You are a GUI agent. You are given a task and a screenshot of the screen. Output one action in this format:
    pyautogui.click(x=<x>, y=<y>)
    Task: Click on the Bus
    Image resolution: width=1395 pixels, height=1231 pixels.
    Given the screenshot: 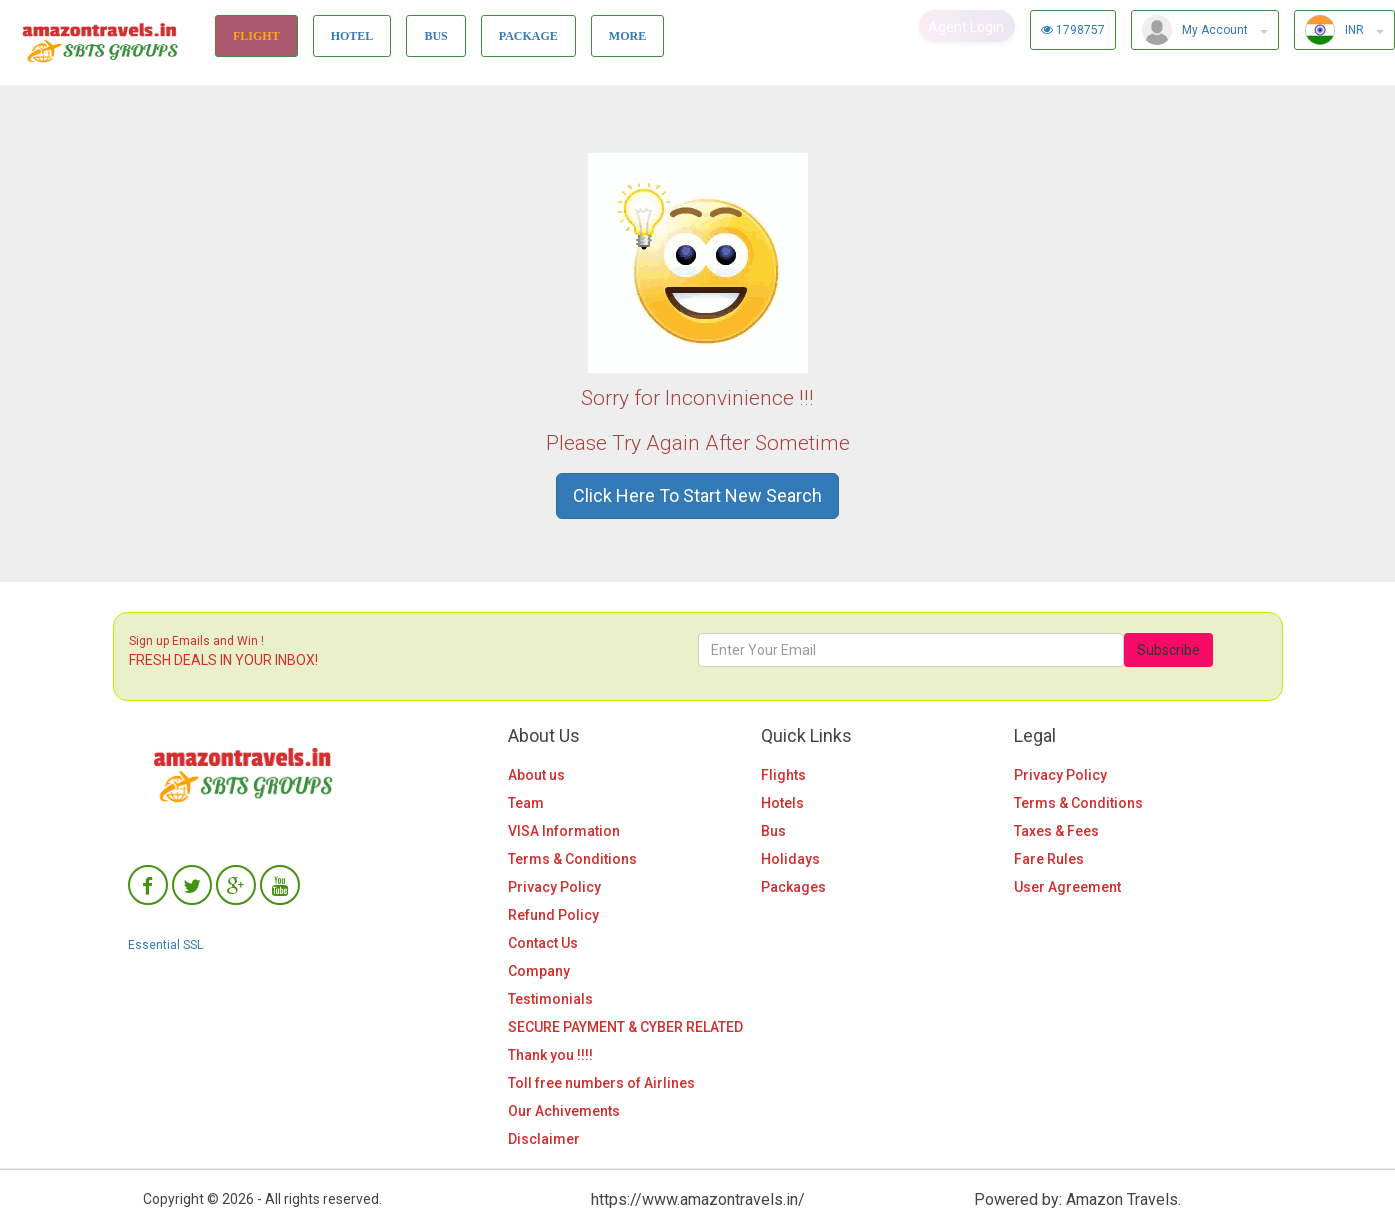 What is the action you would take?
    pyautogui.click(x=773, y=831)
    